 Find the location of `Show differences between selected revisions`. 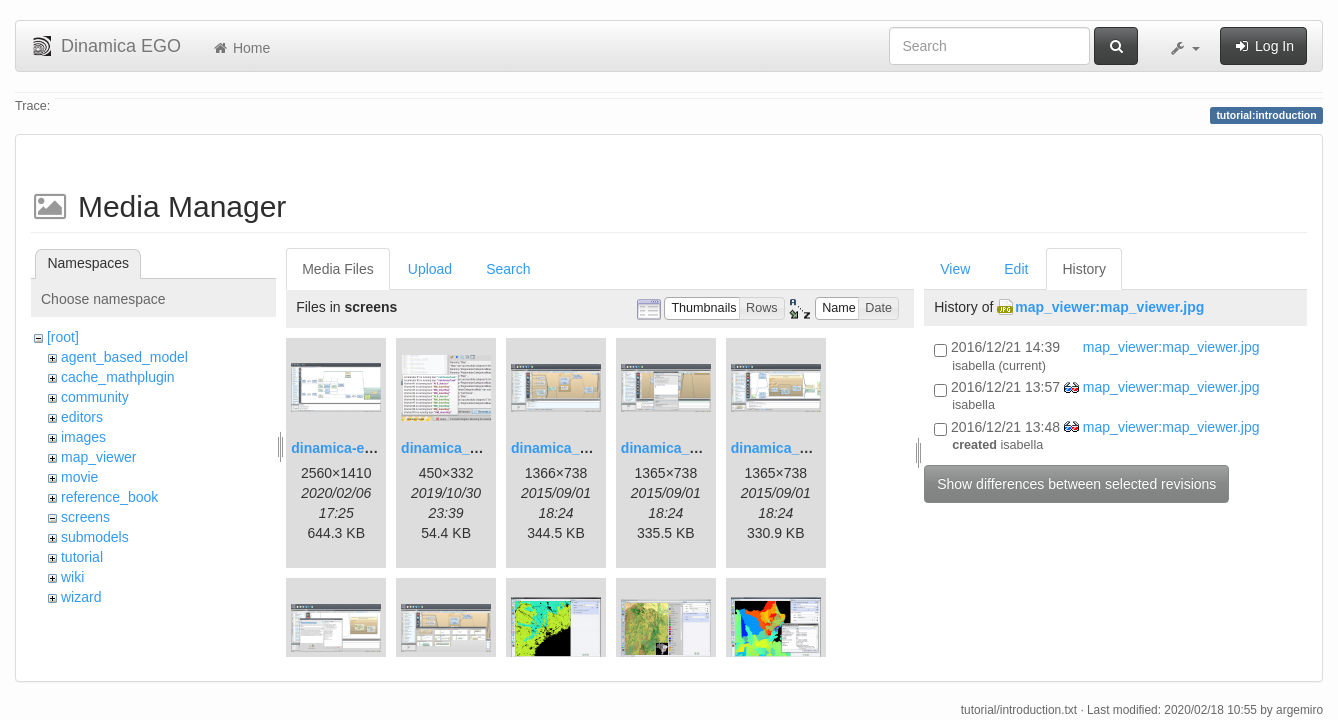

Show differences between selected revisions is located at coordinates (1076, 484).